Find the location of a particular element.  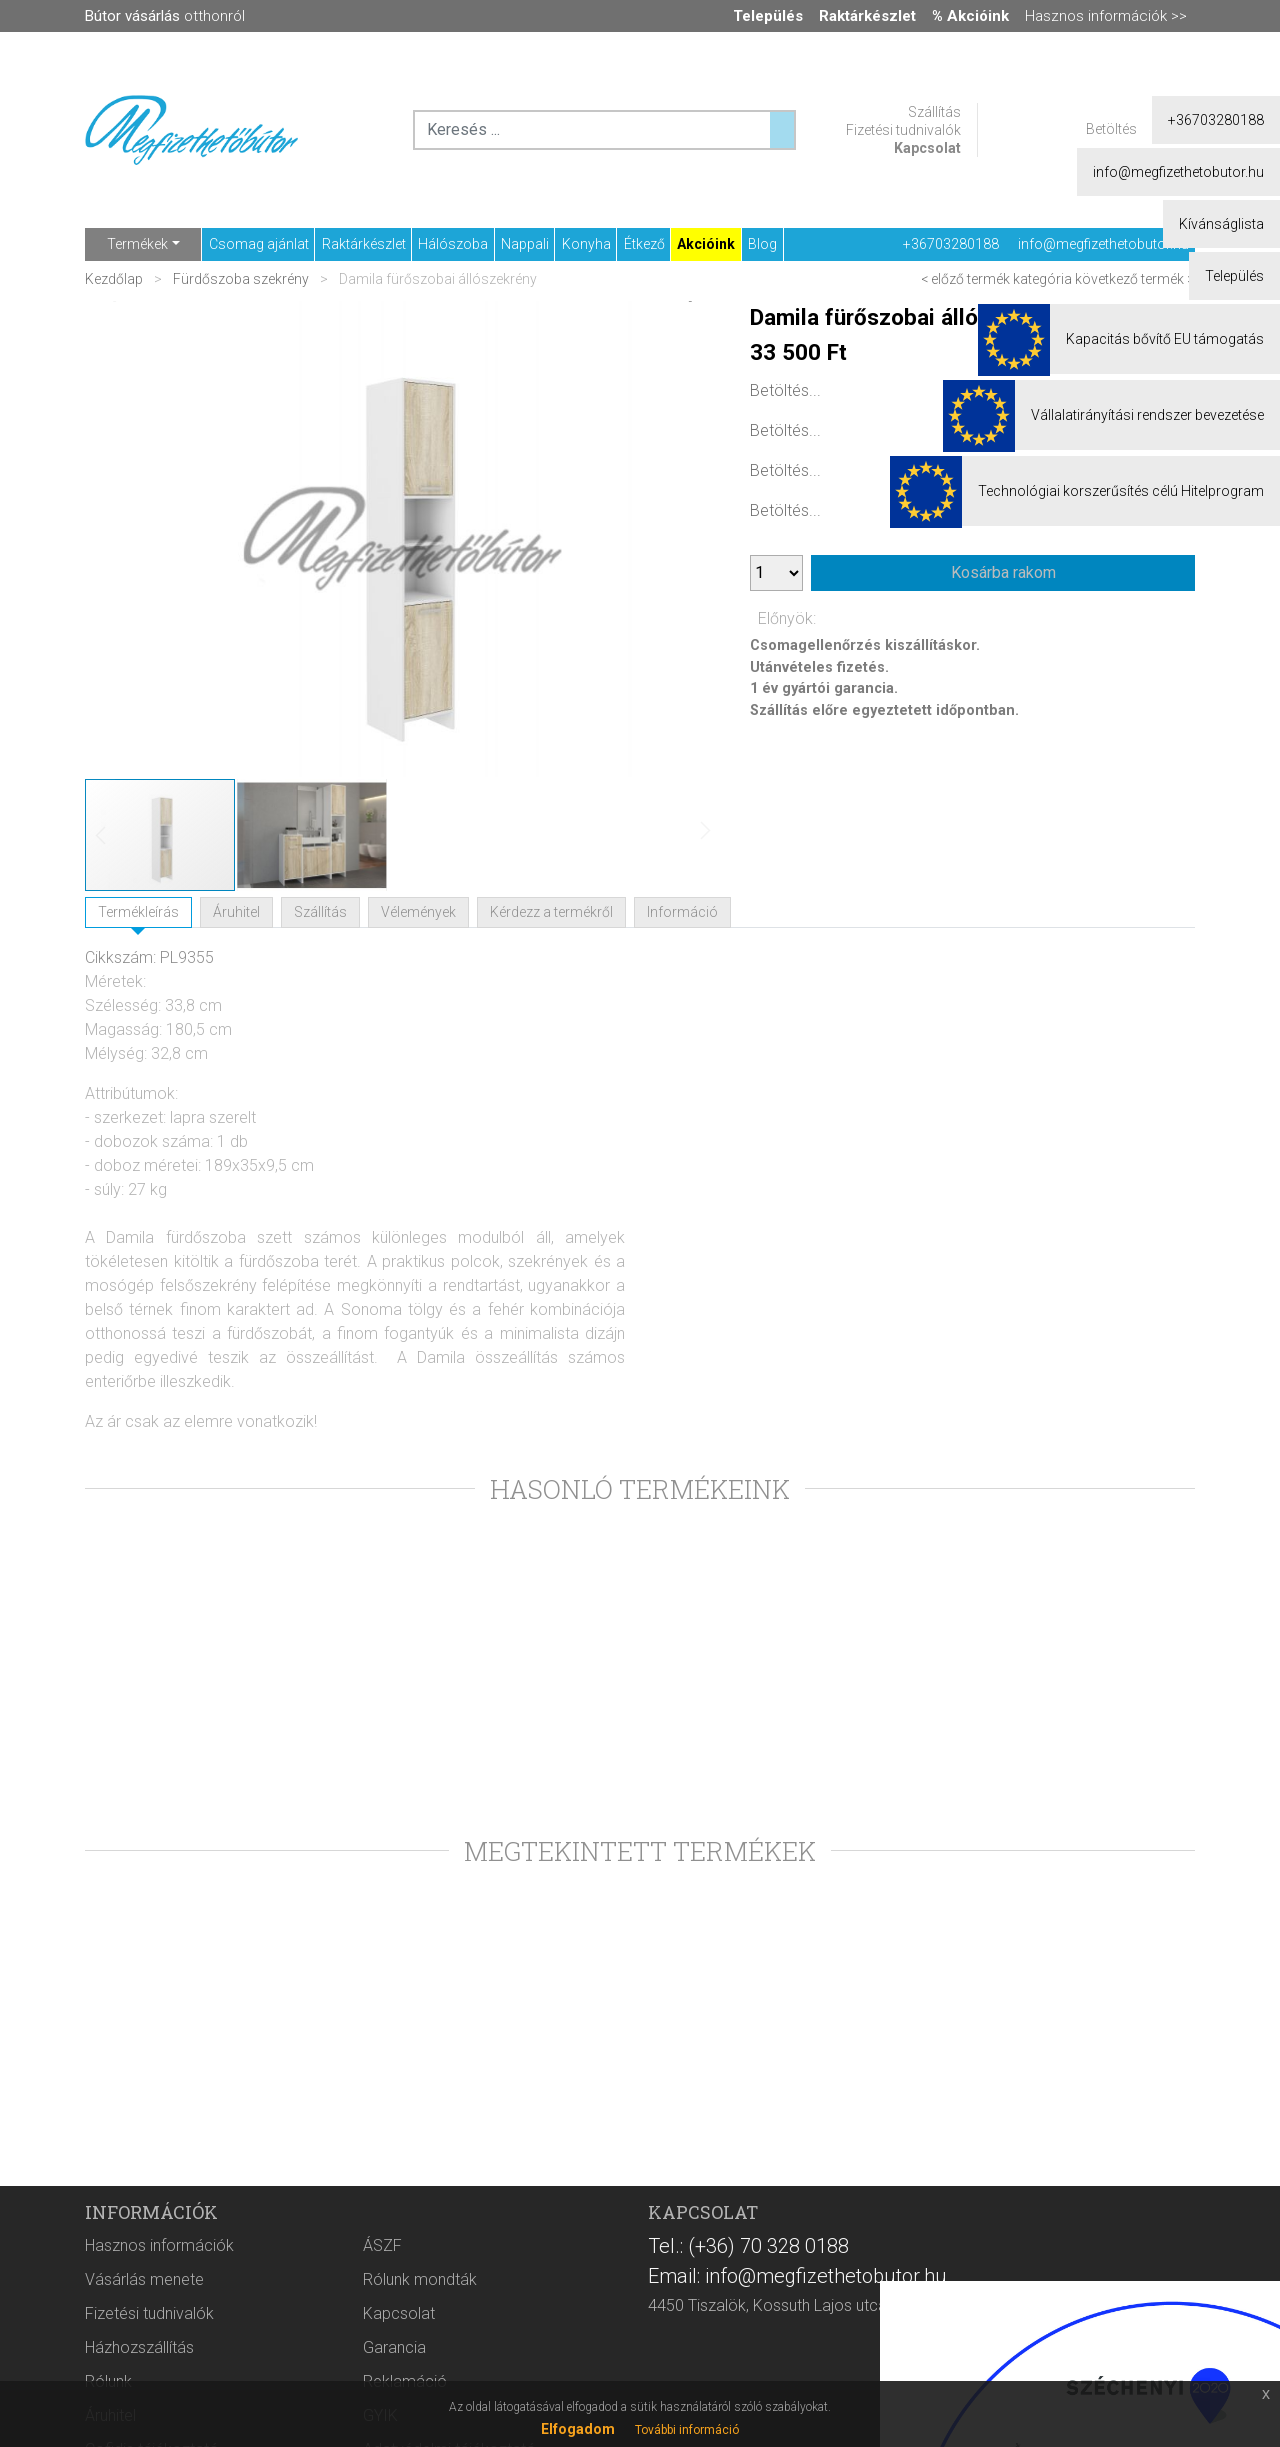

< előző termék is located at coordinates (965, 279).